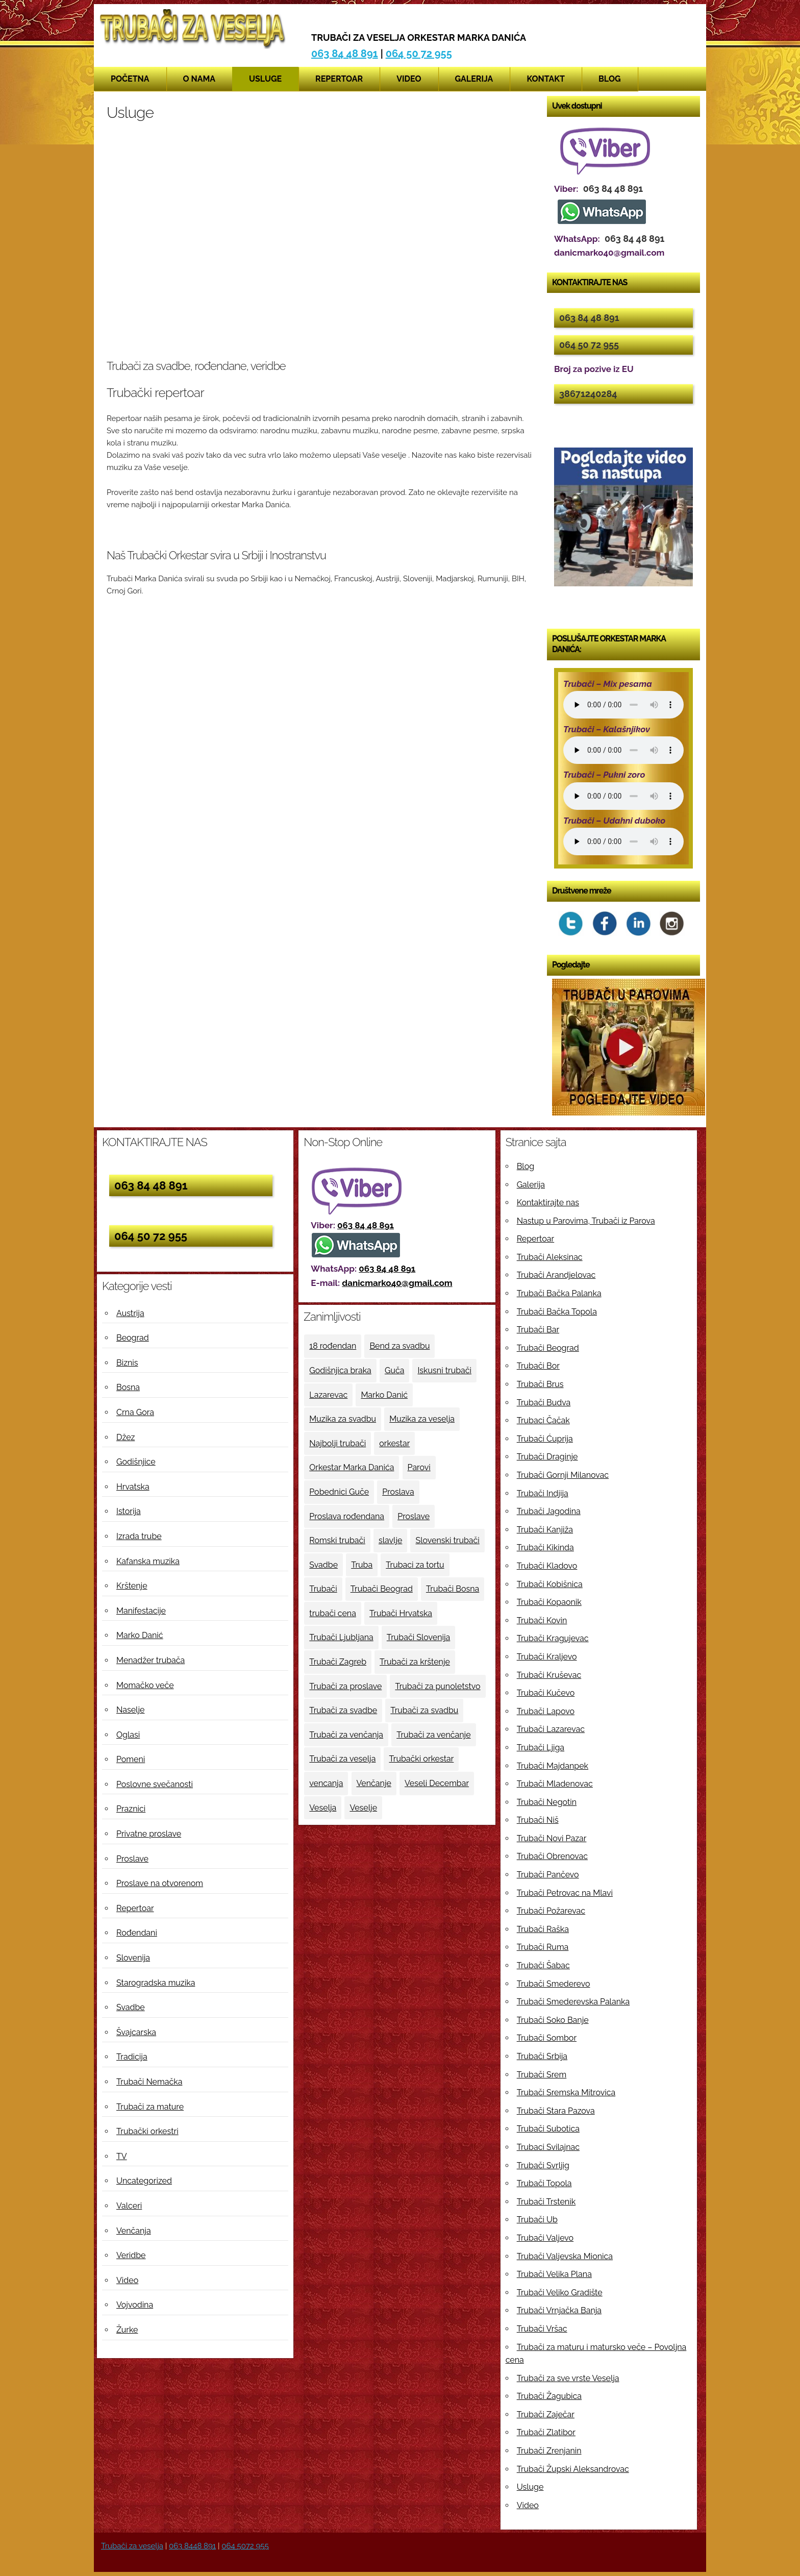 The image size is (800, 2576). Describe the element at coordinates (363, 1808) in the screenshot. I see `Veselje [Veselje (12 ставки)]` at that location.